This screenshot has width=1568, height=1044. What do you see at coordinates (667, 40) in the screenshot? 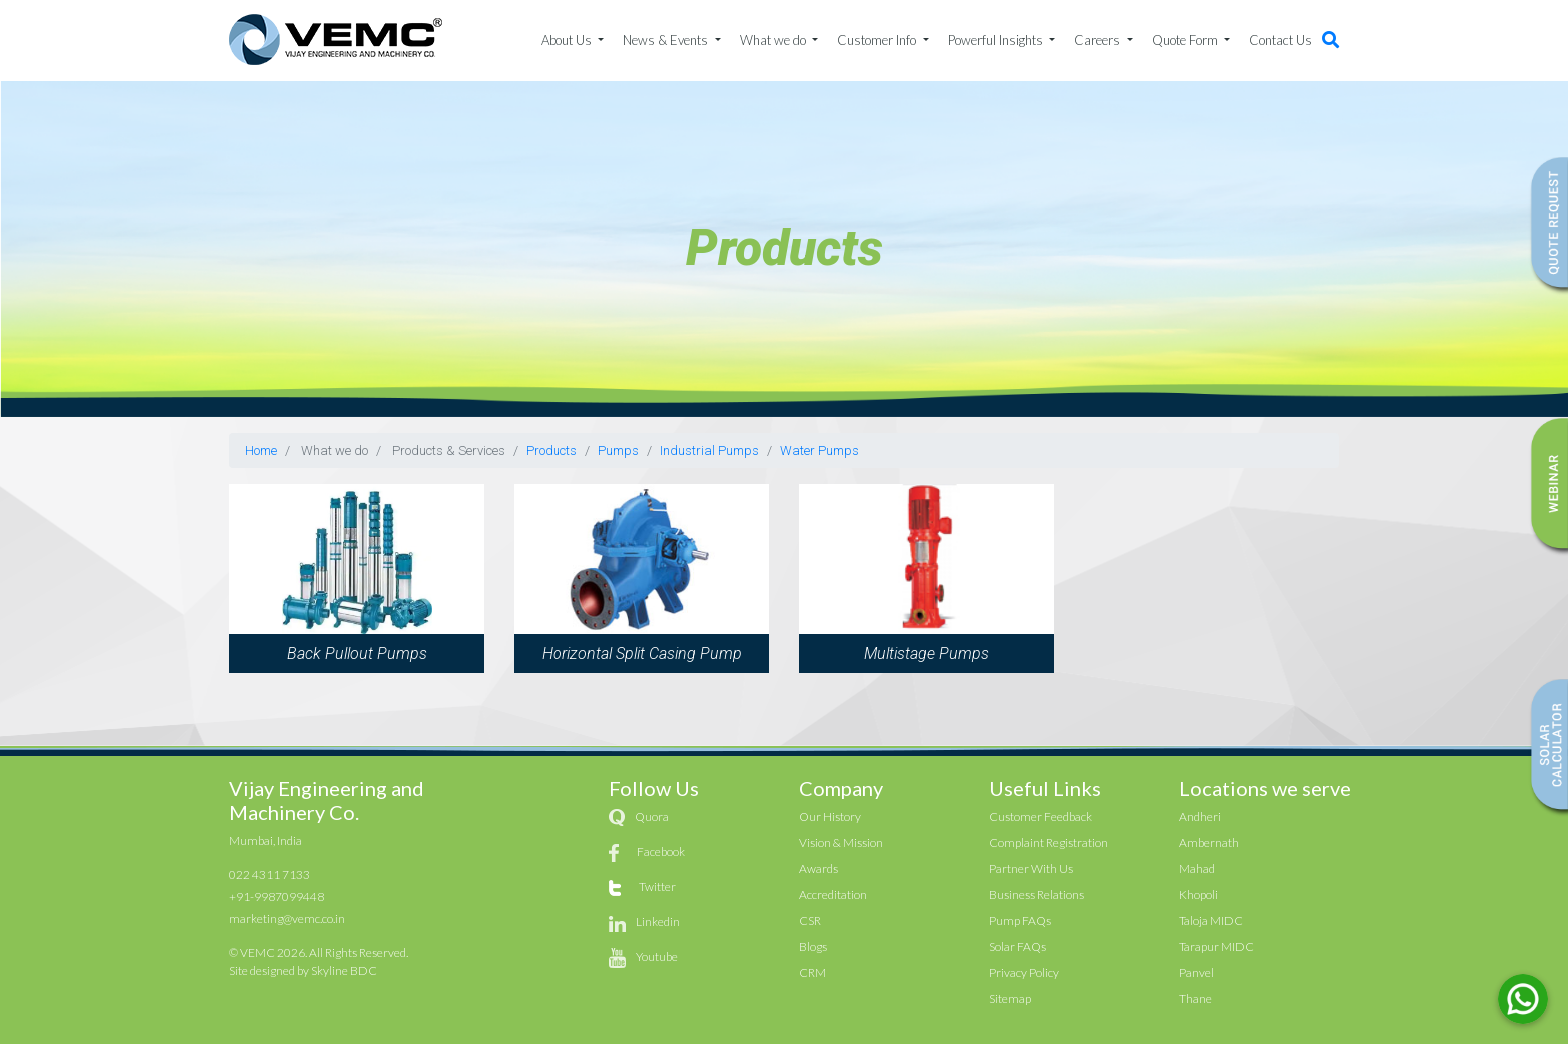
I see `News & Events` at bounding box center [667, 40].